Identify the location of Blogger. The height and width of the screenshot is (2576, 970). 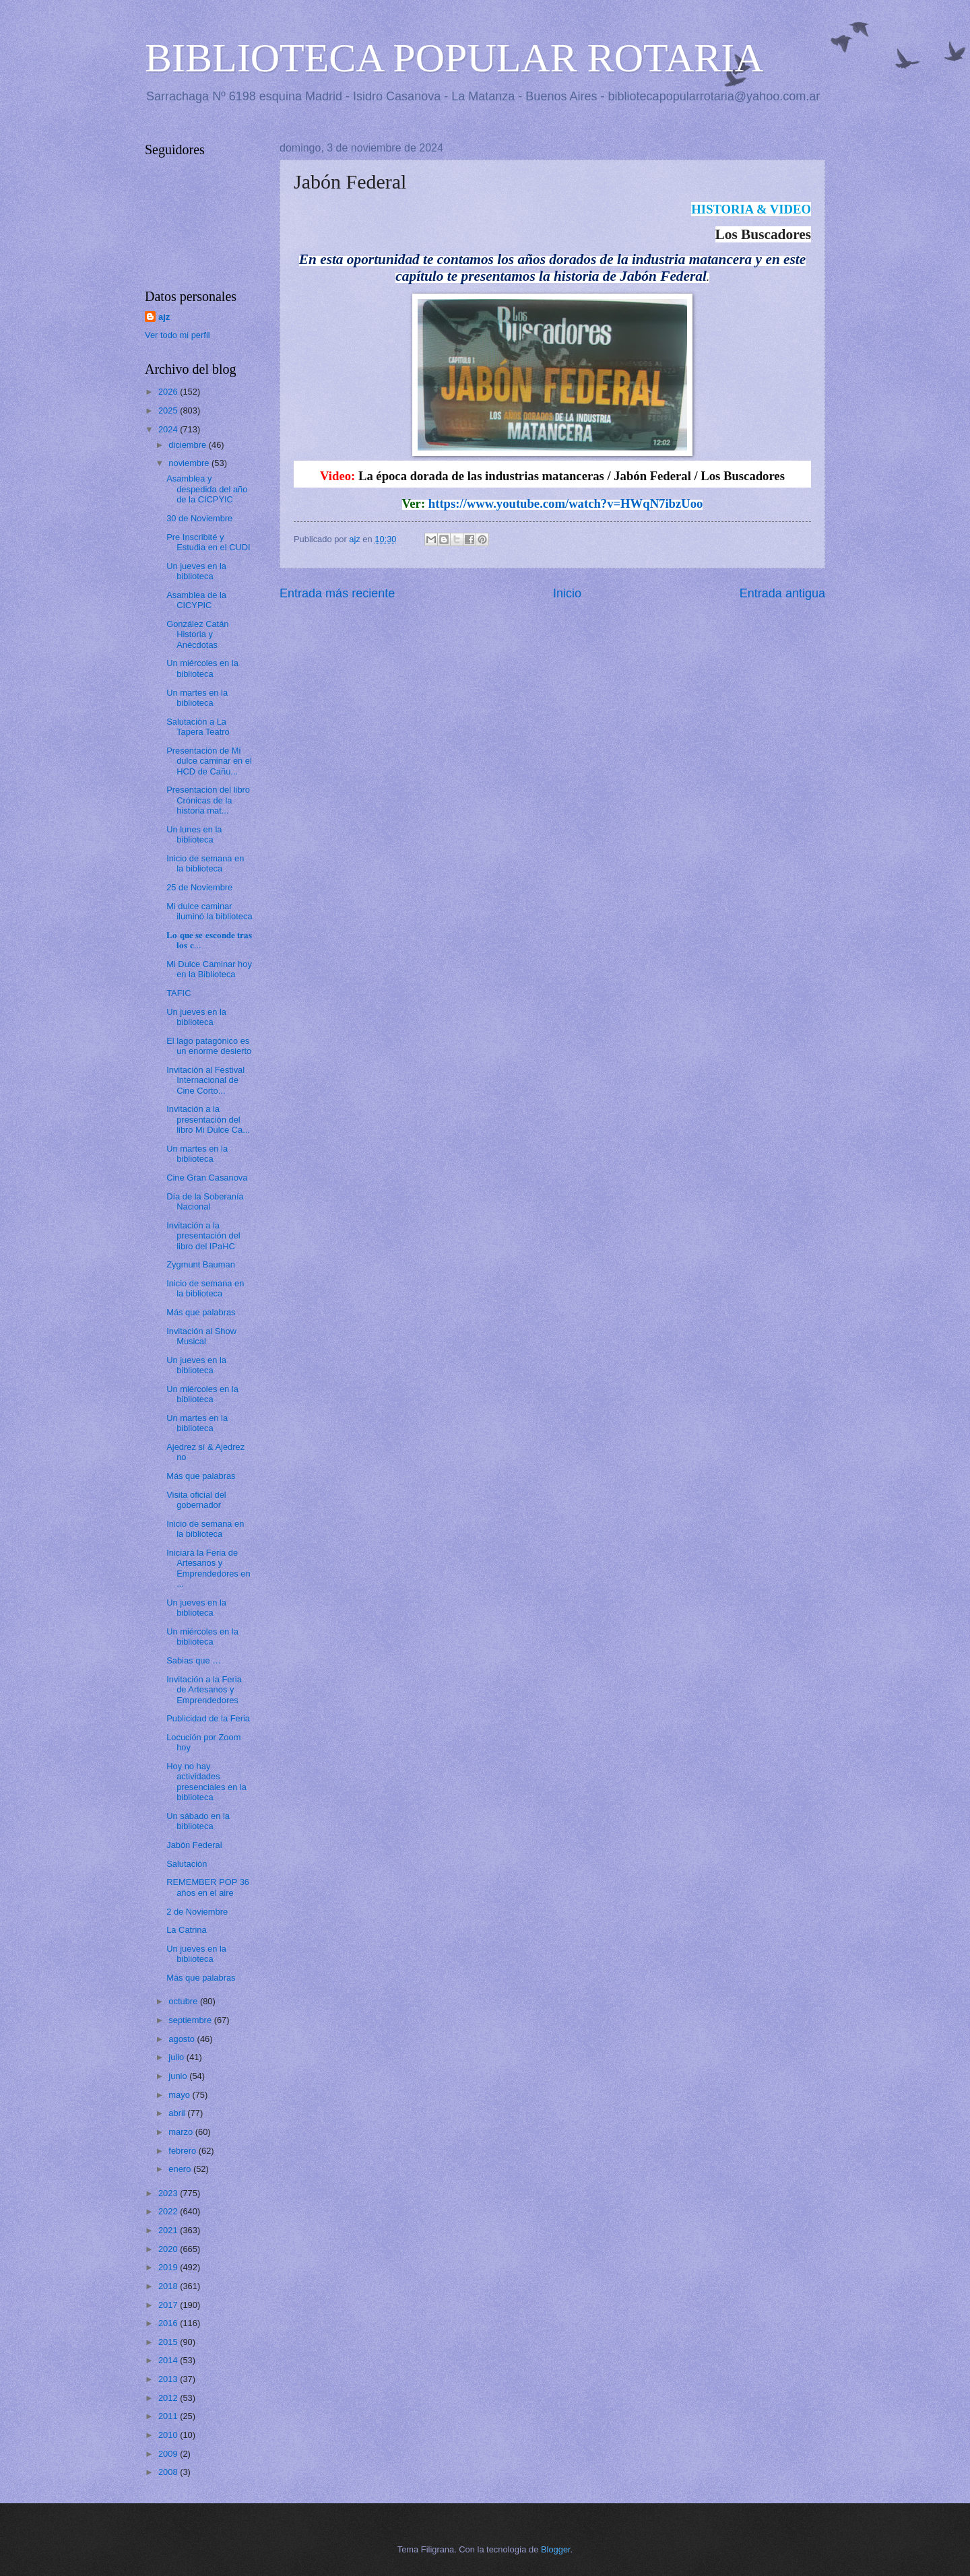
(556, 2549).